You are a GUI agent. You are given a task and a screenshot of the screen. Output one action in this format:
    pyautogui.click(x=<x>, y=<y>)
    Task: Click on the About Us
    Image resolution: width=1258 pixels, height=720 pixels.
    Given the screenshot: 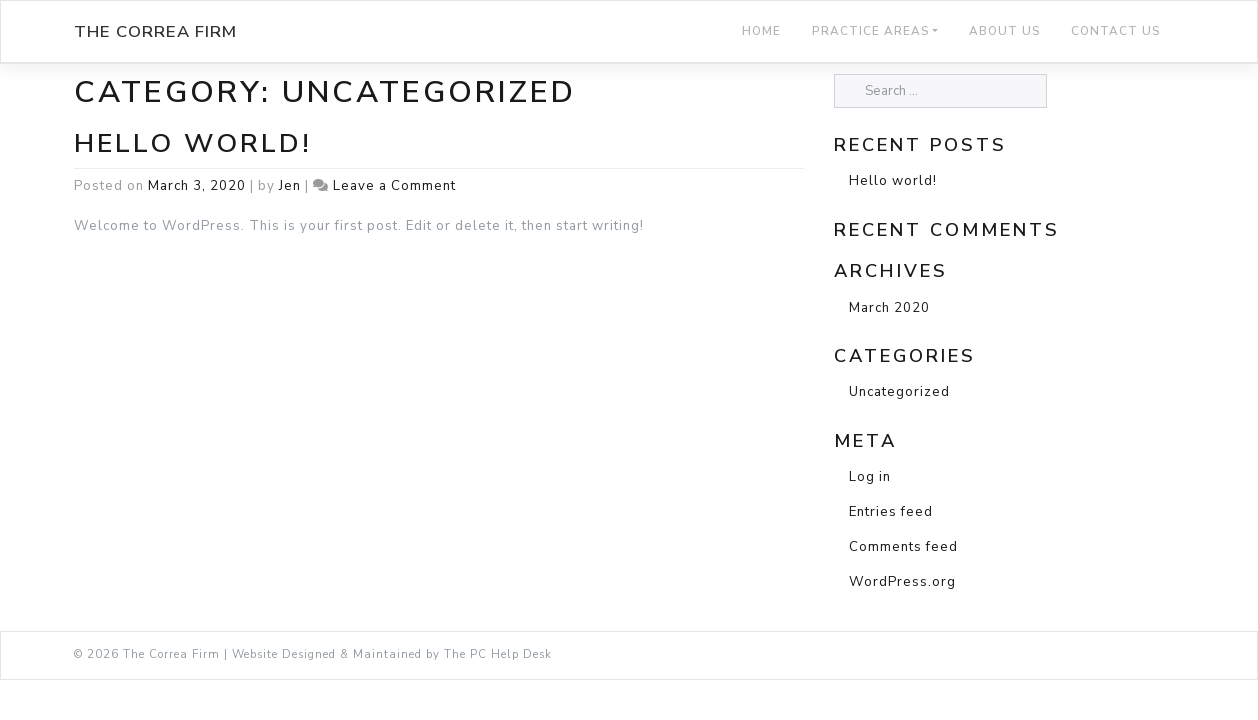 What is the action you would take?
    pyautogui.click(x=1005, y=31)
    